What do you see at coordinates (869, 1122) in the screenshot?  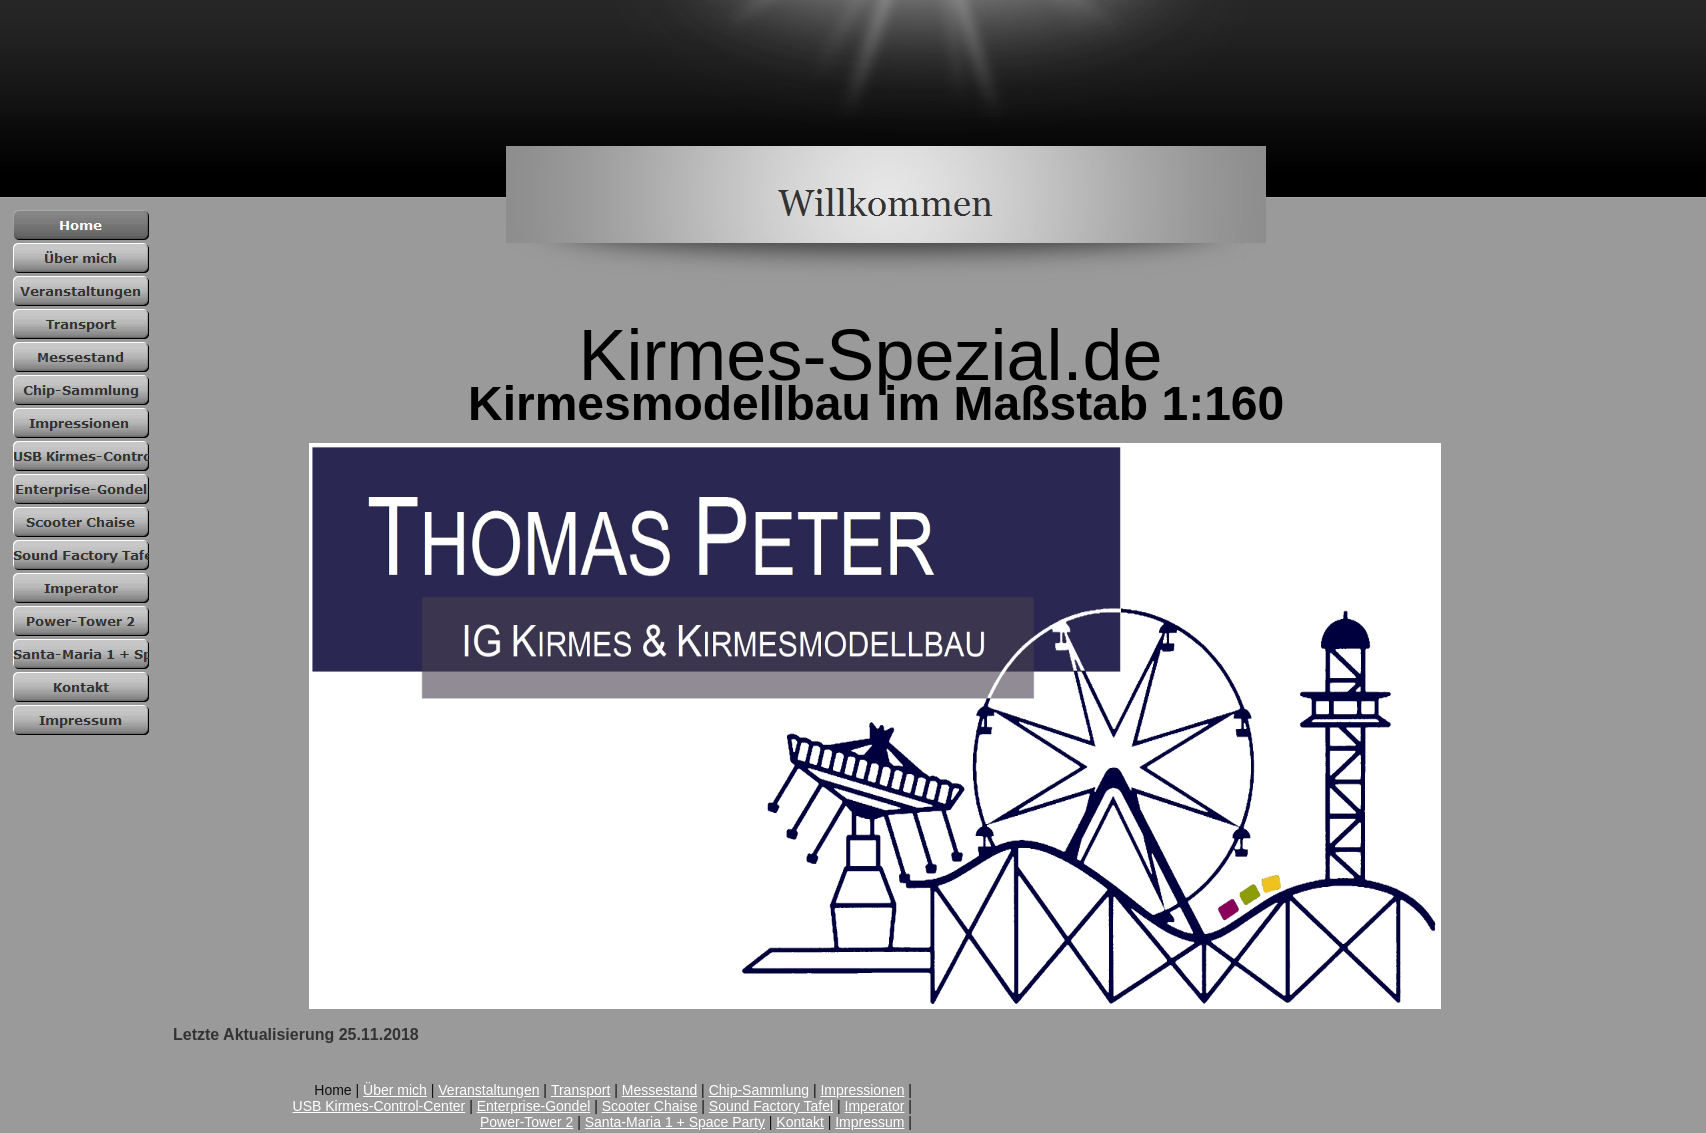 I see `Impressum` at bounding box center [869, 1122].